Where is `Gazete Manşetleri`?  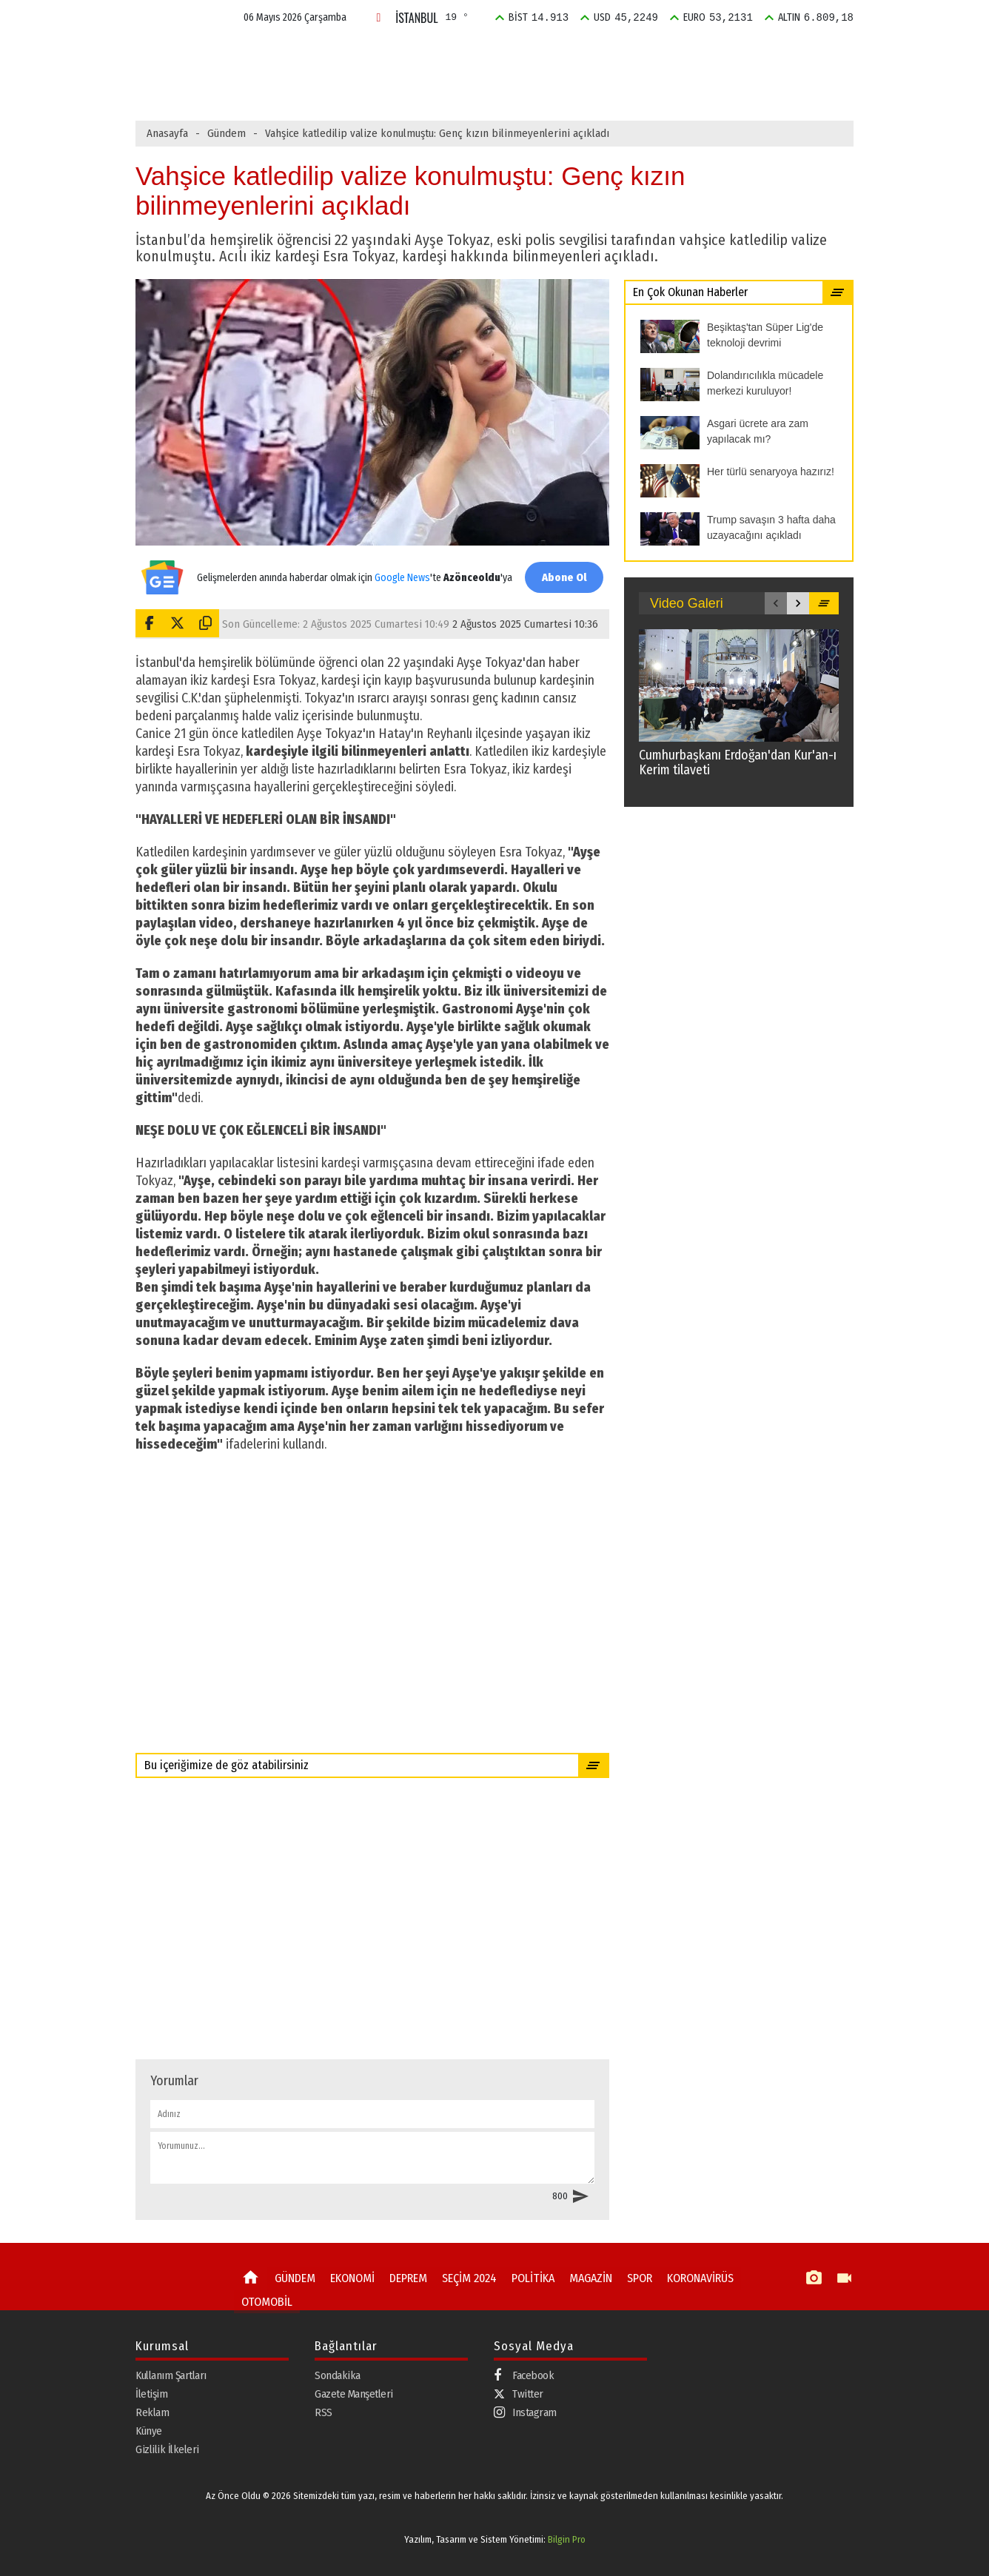
Gazete Manşetleri is located at coordinates (354, 2393).